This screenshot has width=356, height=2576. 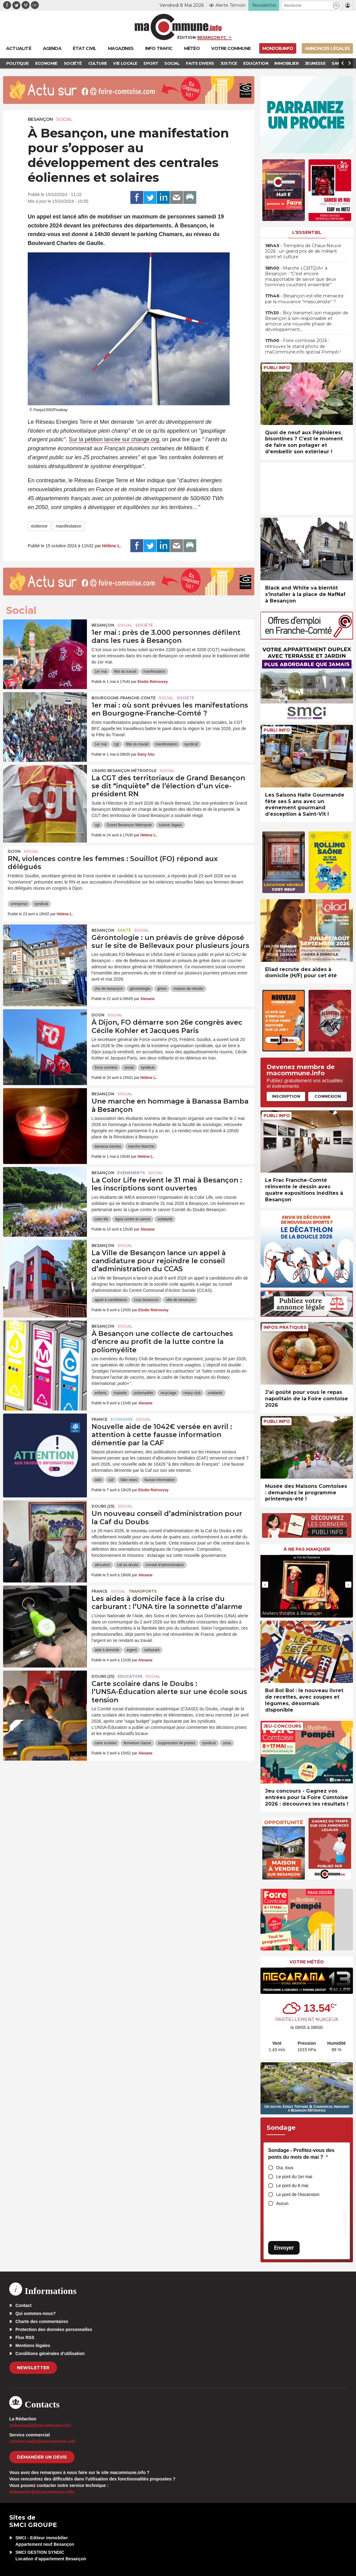 I want to click on ccas besancon, so click(x=146, y=1300).